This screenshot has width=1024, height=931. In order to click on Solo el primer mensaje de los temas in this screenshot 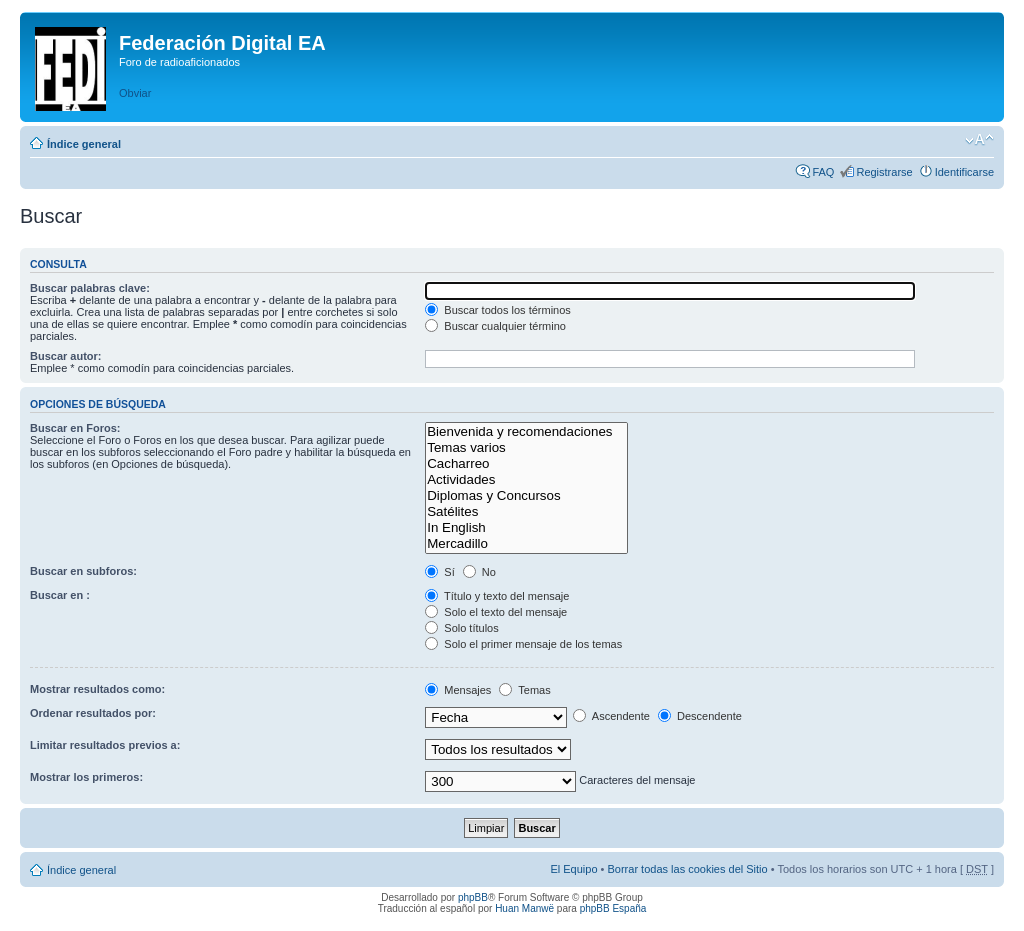, I will do `click(523, 644)`.